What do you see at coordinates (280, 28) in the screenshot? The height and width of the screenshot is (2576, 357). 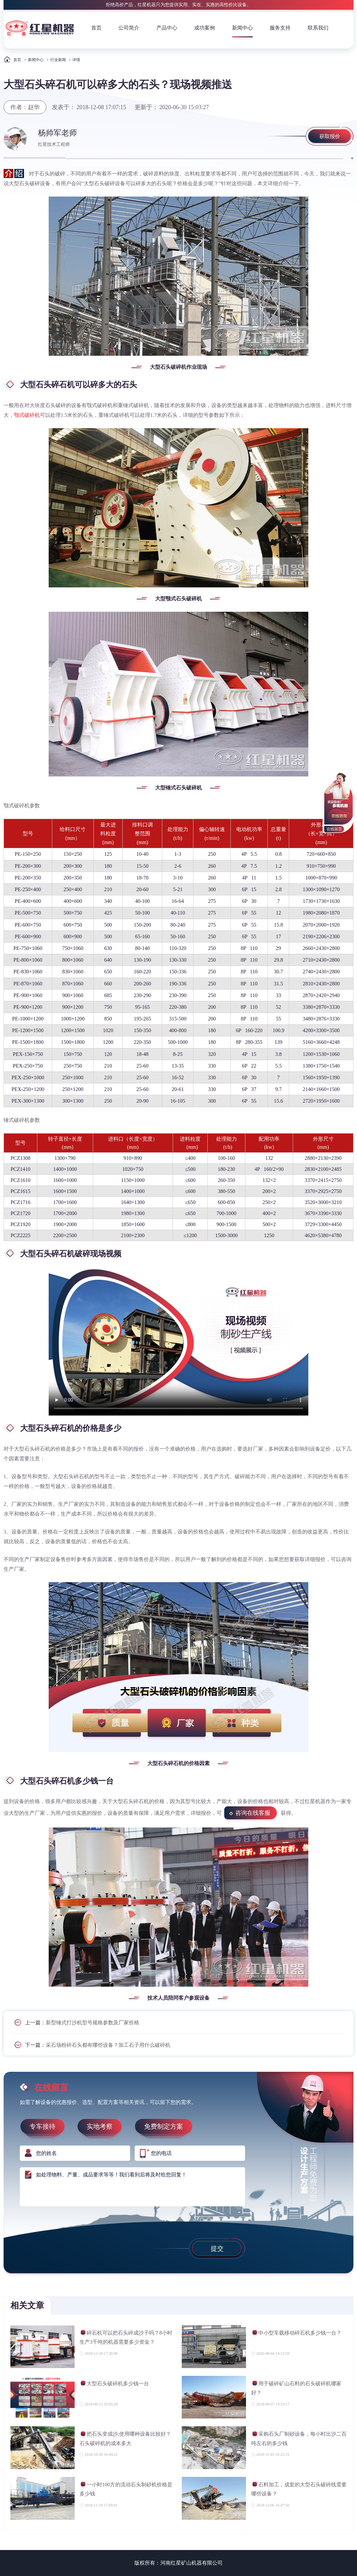 I see `服务支持` at bounding box center [280, 28].